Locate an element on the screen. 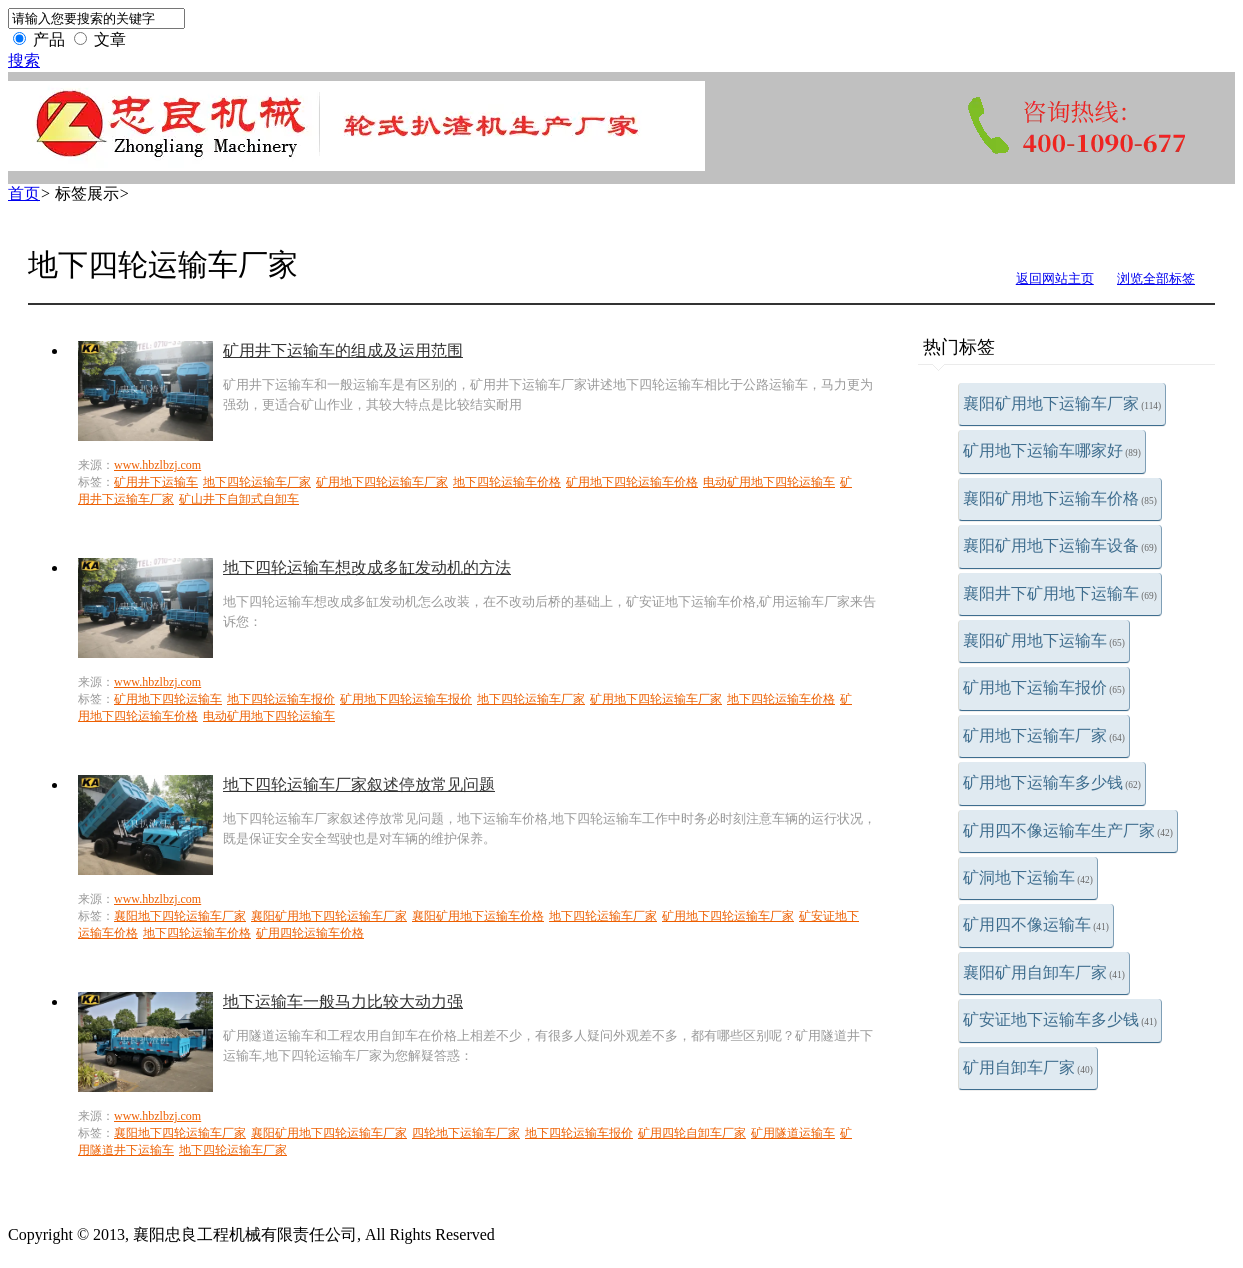 The height and width of the screenshot is (1268, 1243). 返回网站主页 is located at coordinates (1055, 278).